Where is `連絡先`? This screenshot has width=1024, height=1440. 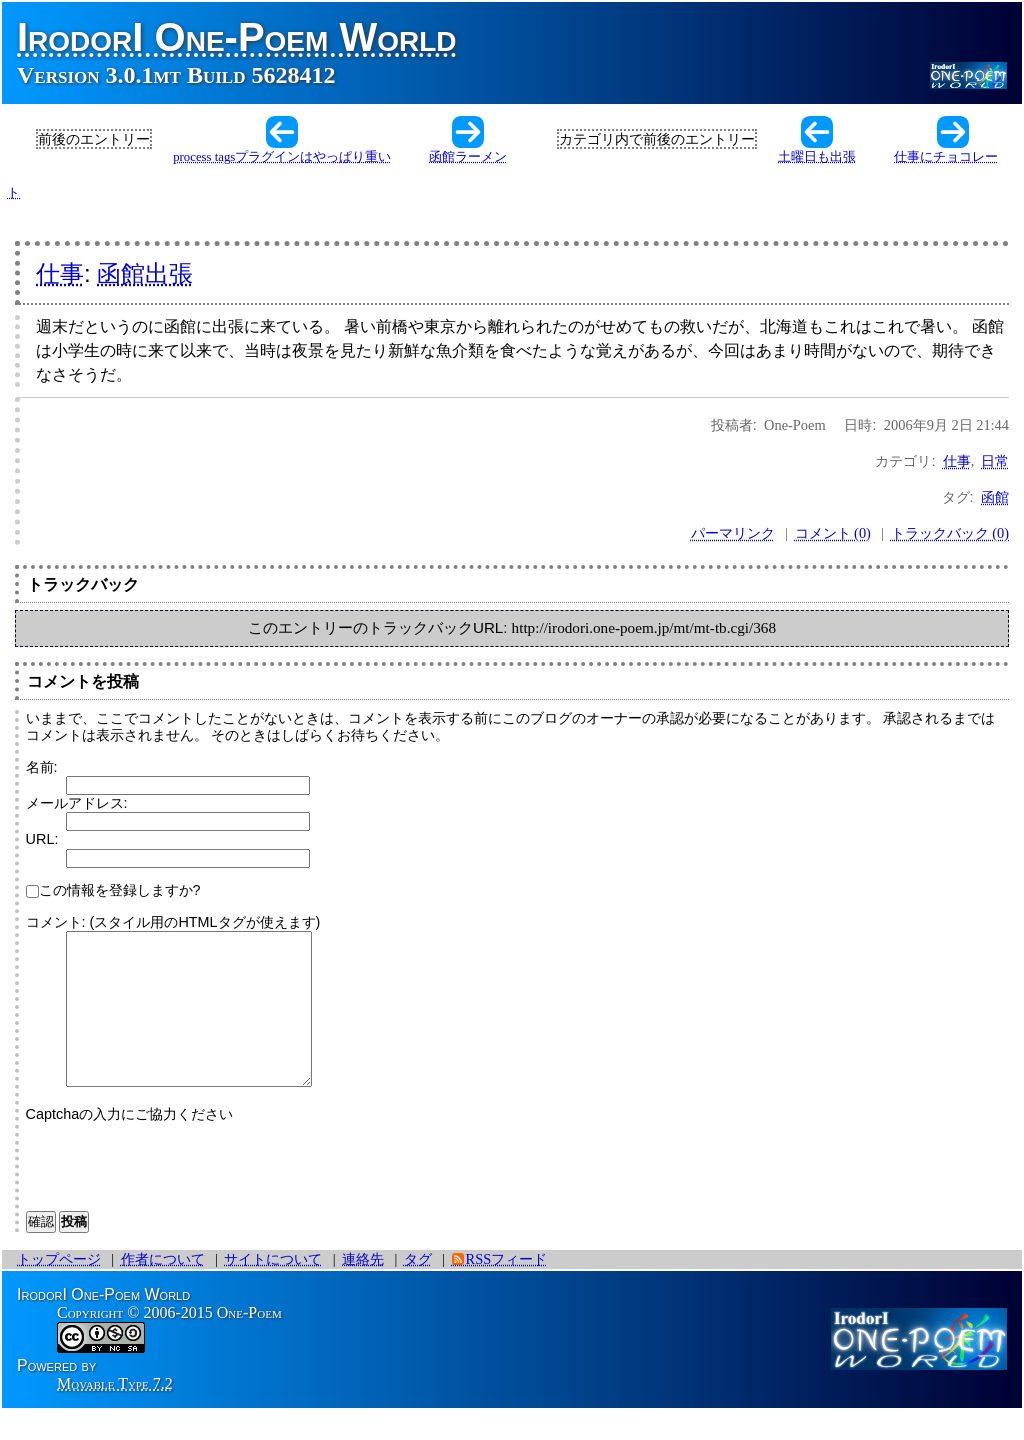
連絡先 is located at coordinates (363, 1289).